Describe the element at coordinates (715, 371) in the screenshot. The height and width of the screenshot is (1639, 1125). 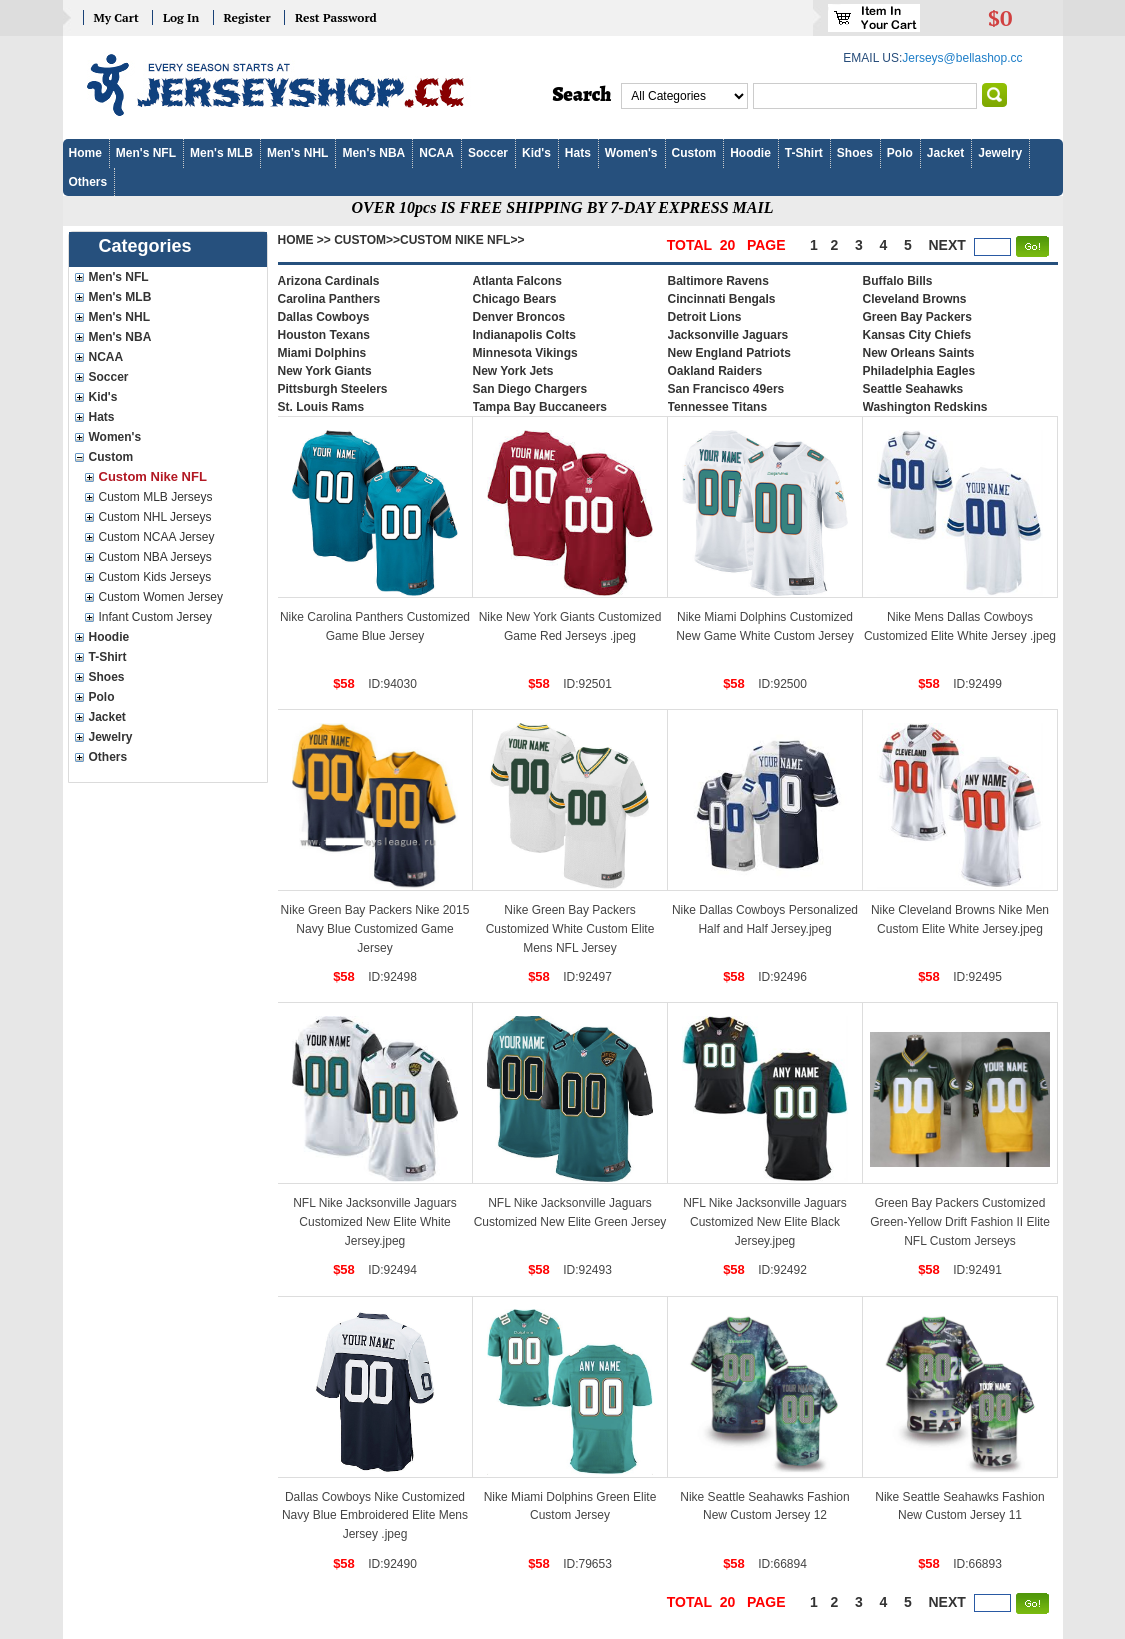
I see `Oakland Raiders` at that location.